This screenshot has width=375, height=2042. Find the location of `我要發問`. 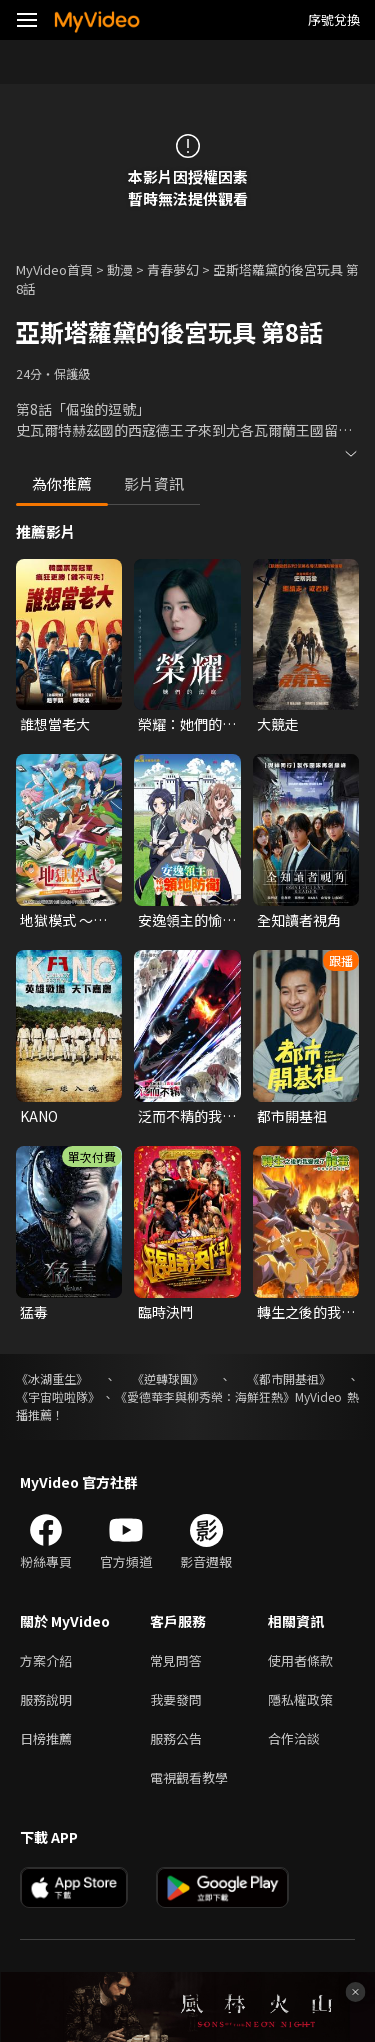

我要發問 is located at coordinates (176, 1699).